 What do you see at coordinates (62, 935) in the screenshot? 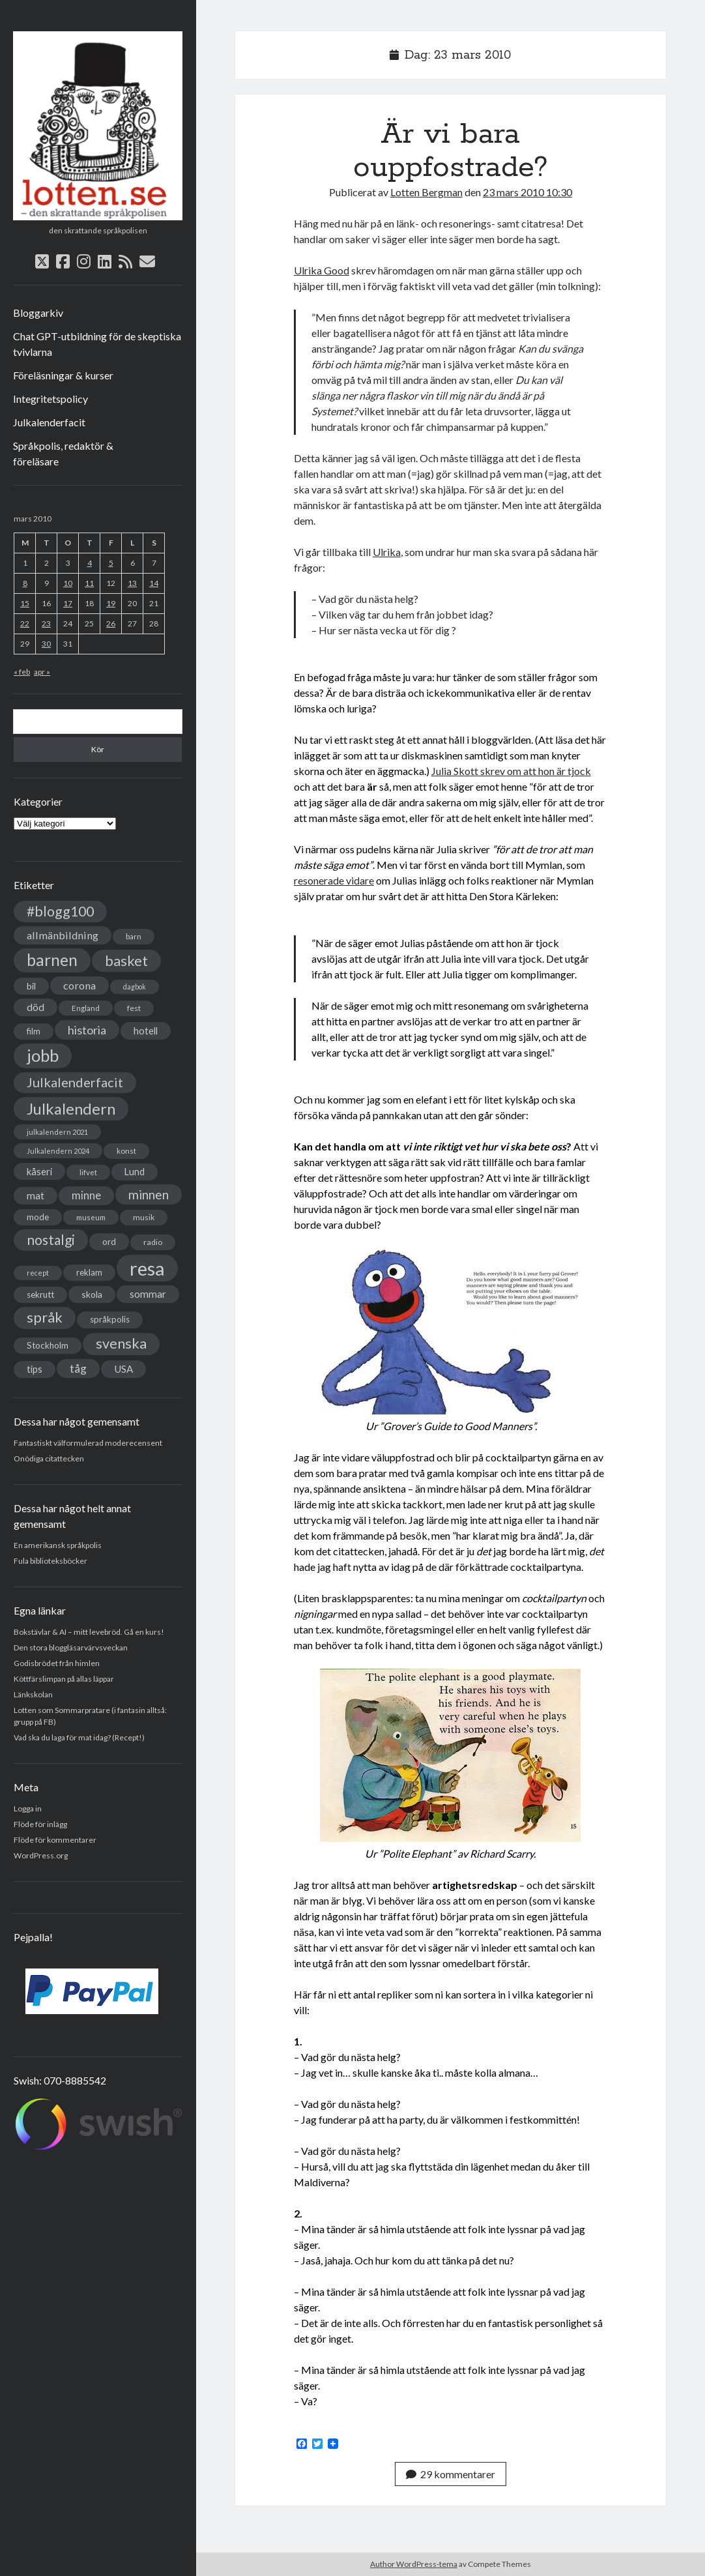
I see `allmänbildning [allmänbildning (58 objekt)]` at bounding box center [62, 935].